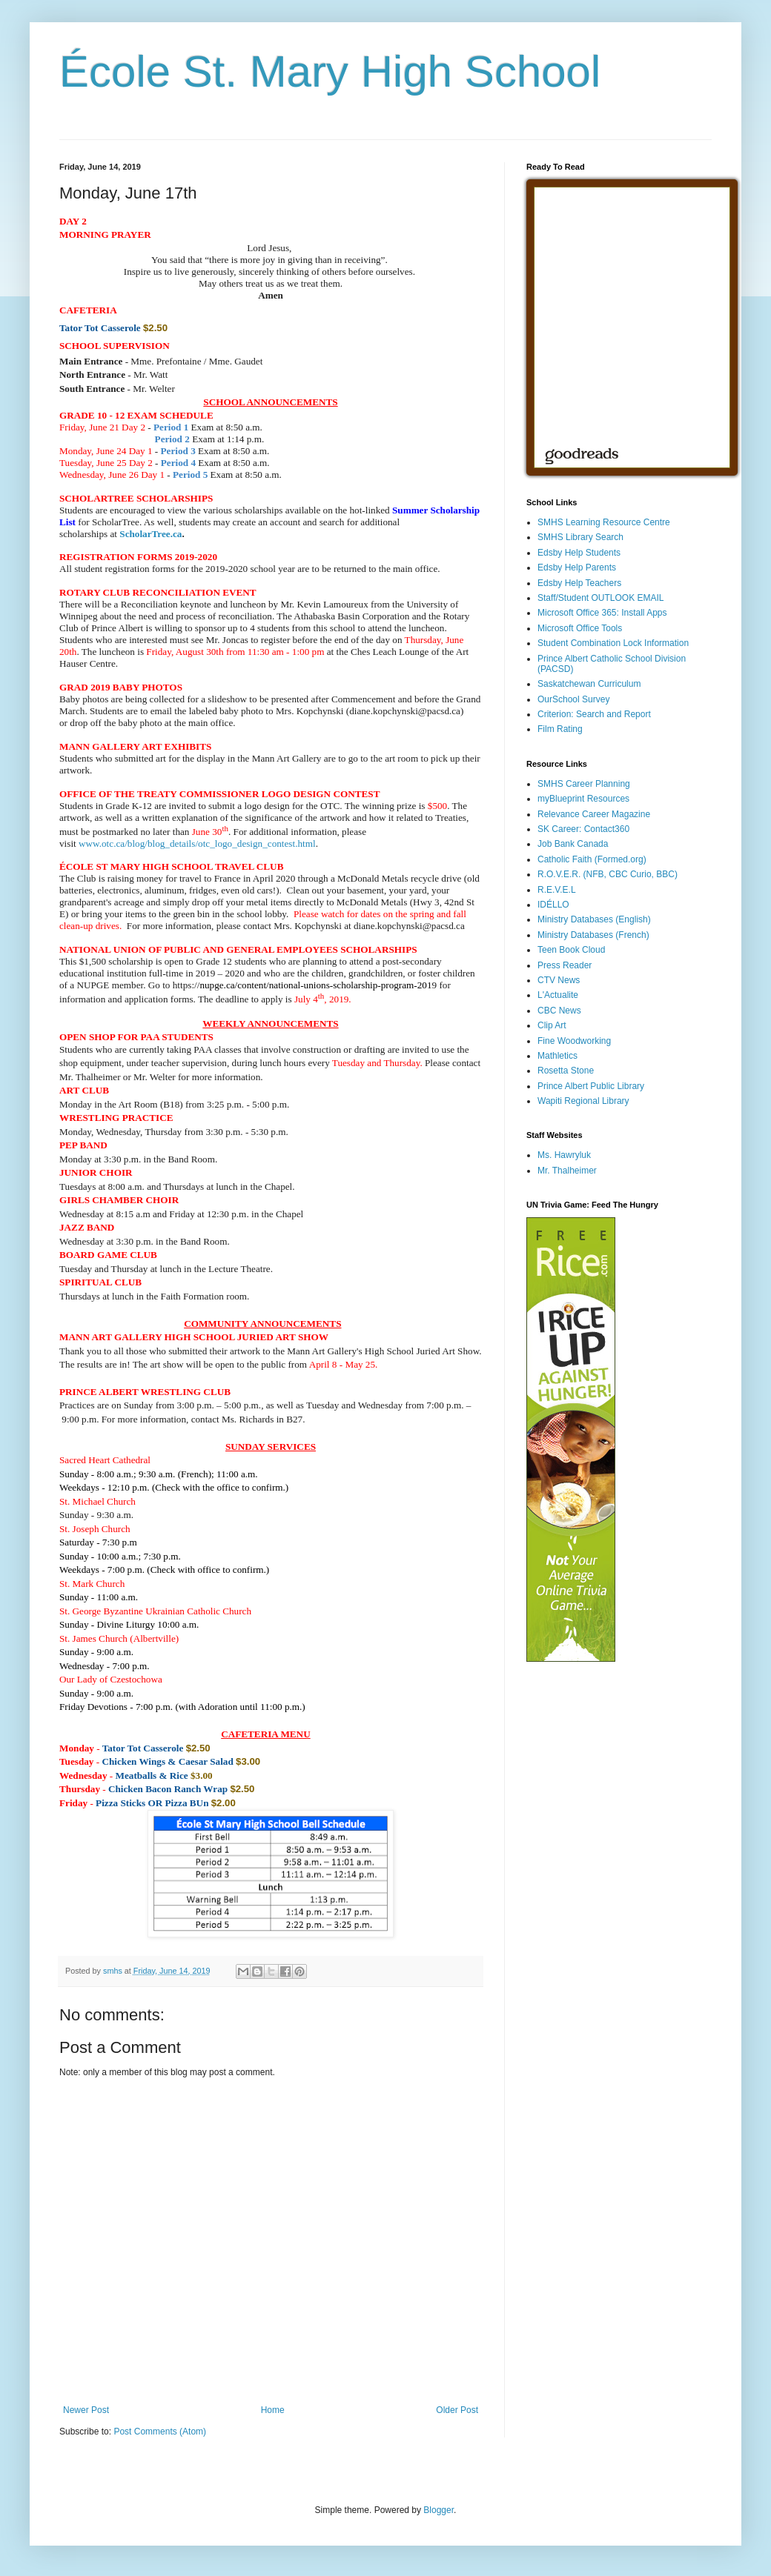  I want to click on L'Actualite, so click(557, 995).